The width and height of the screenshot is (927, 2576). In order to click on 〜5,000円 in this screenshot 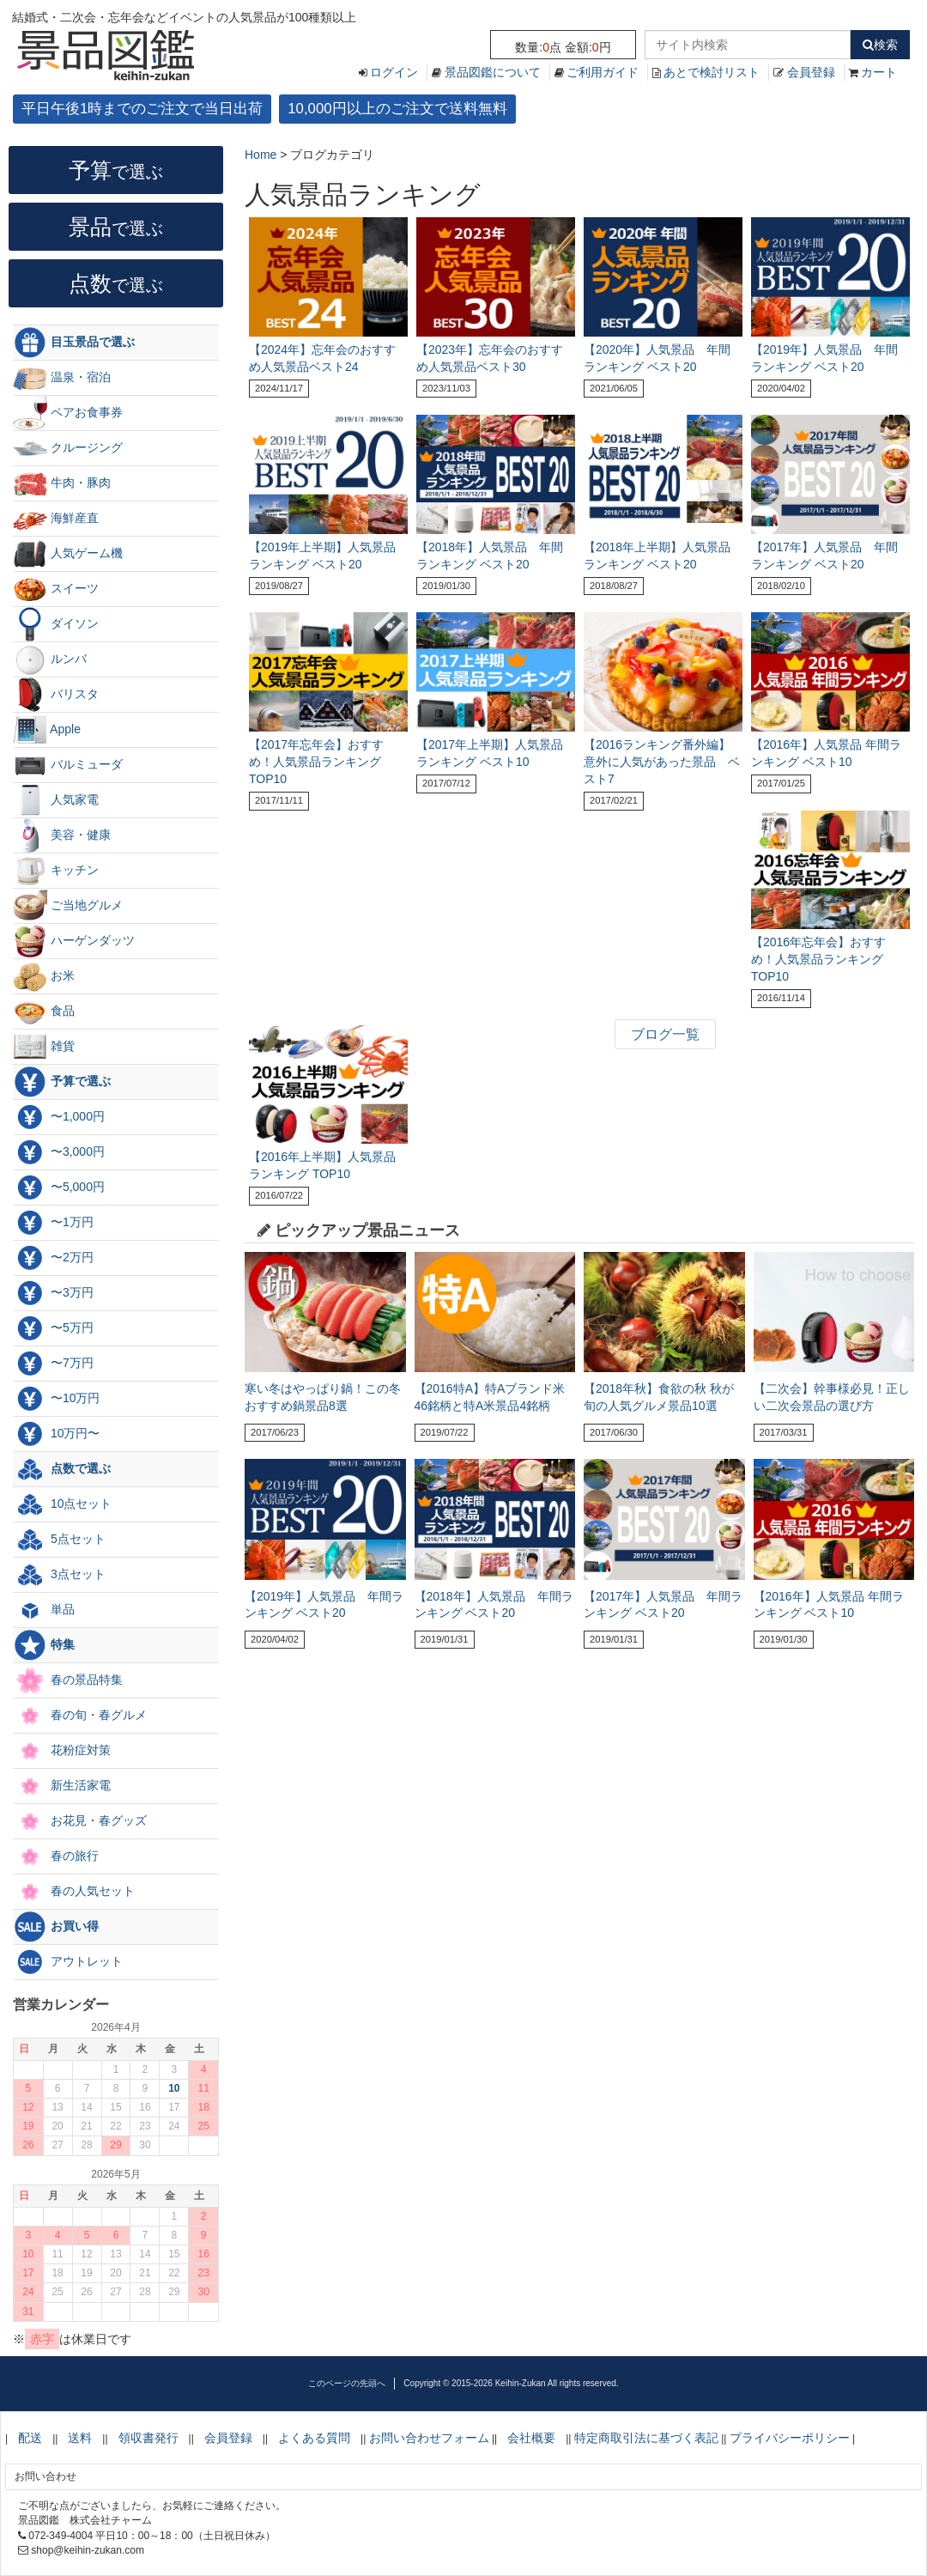, I will do `click(59, 1187)`.